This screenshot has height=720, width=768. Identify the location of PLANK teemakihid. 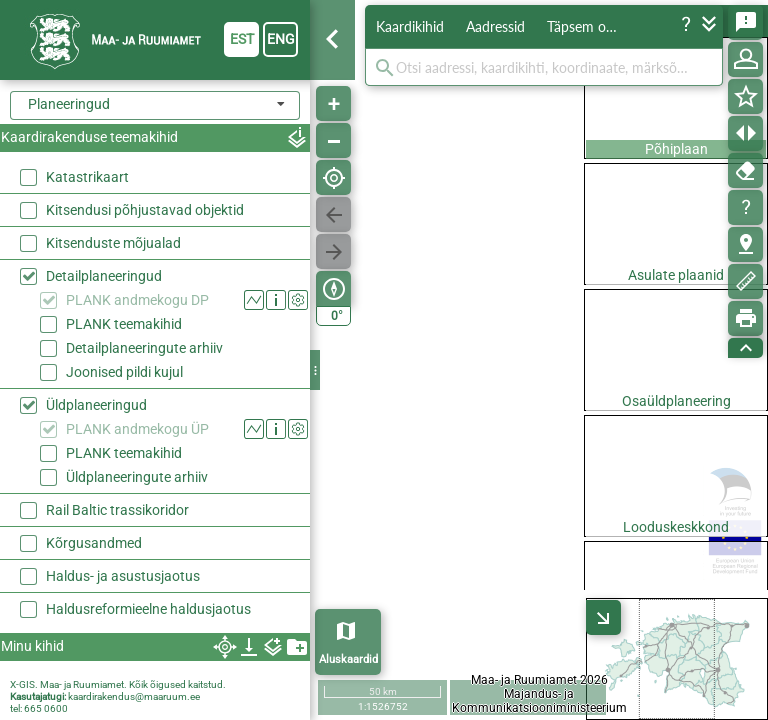
(124, 324).